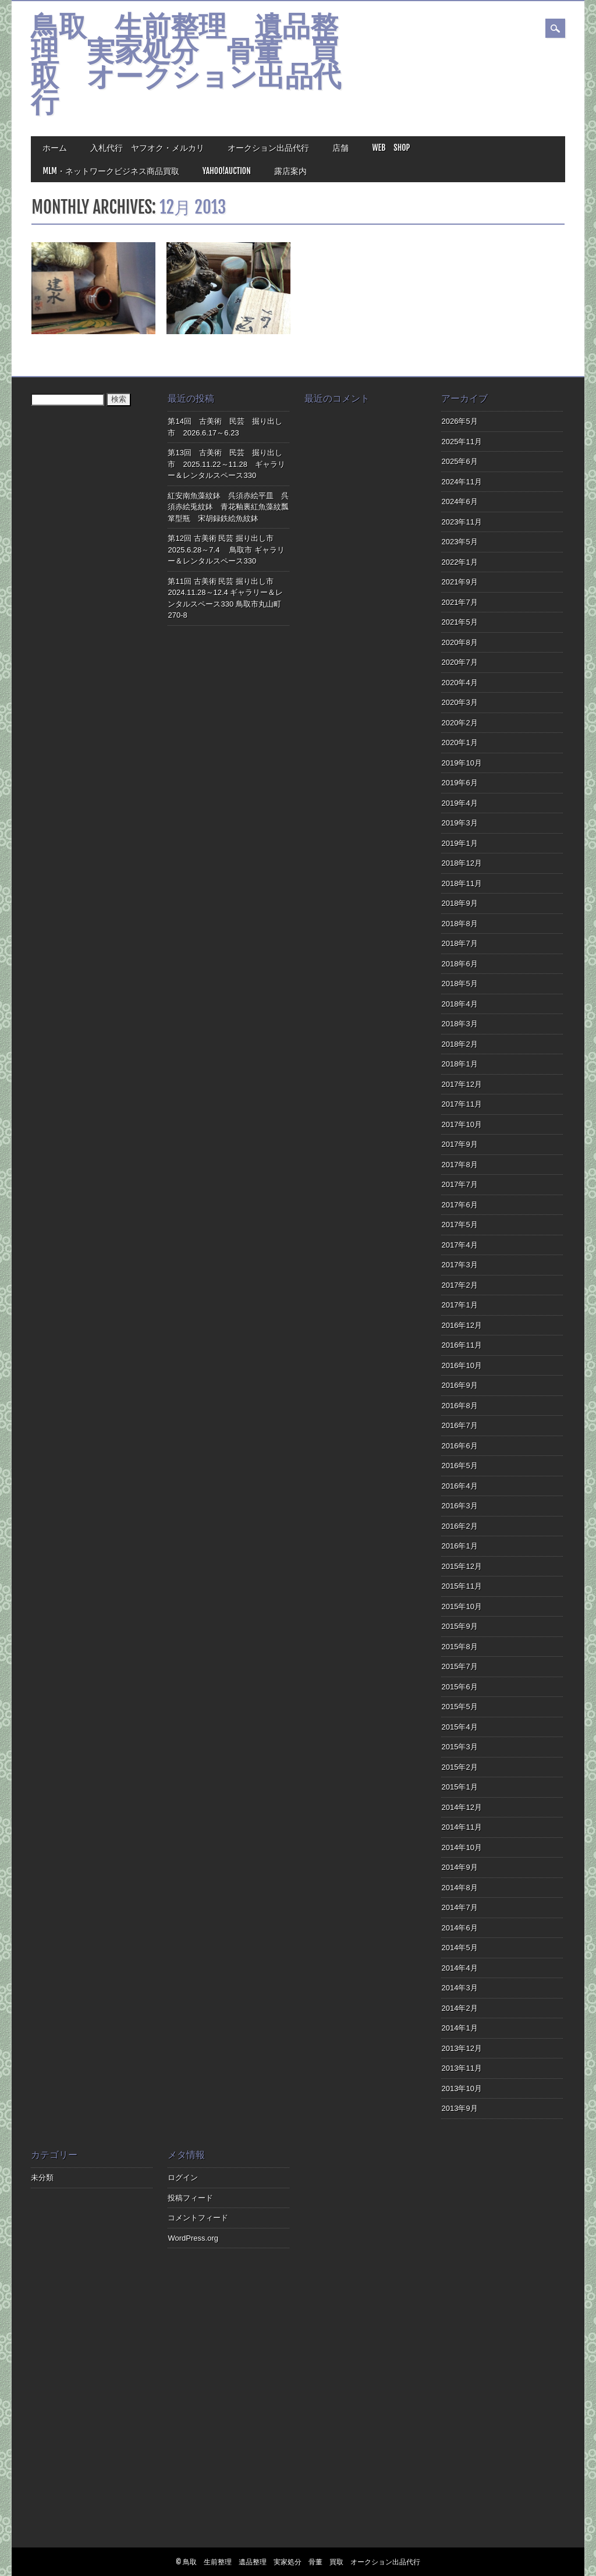 This screenshot has height=2576, width=596. Describe the element at coordinates (459, 702) in the screenshot. I see `2020年3月` at that location.